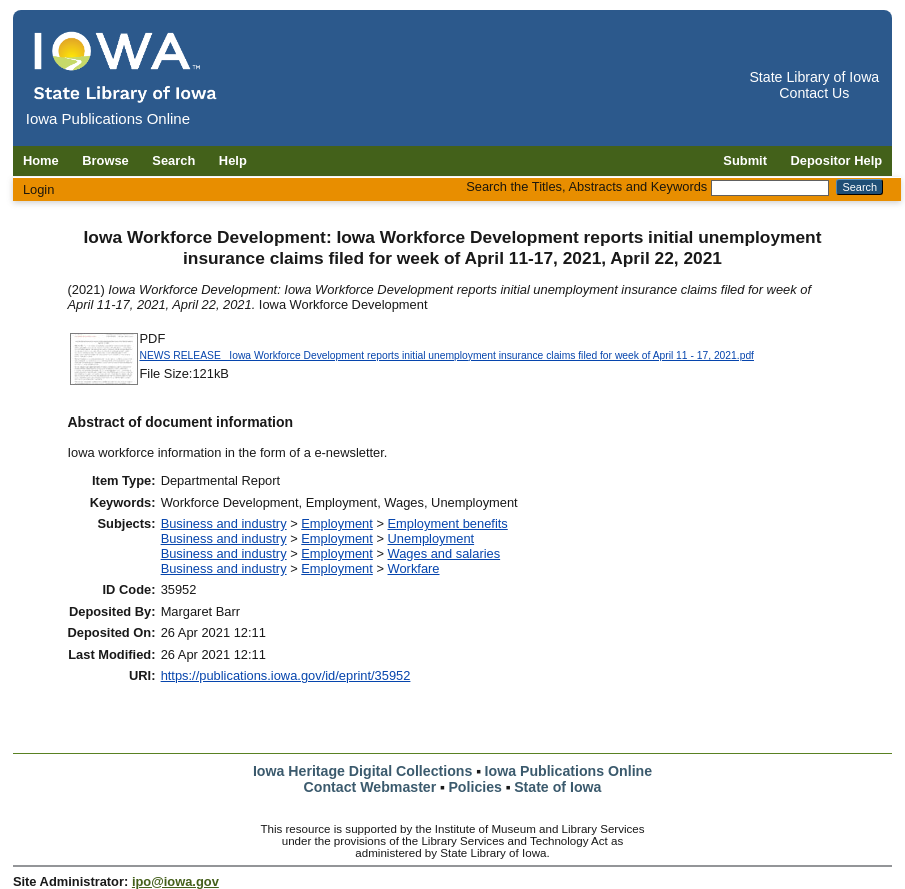 The height and width of the screenshot is (889, 905). What do you see at coordinates (173, 160) in the screenshot?
I see `Search` at bounding box center [173, 160].